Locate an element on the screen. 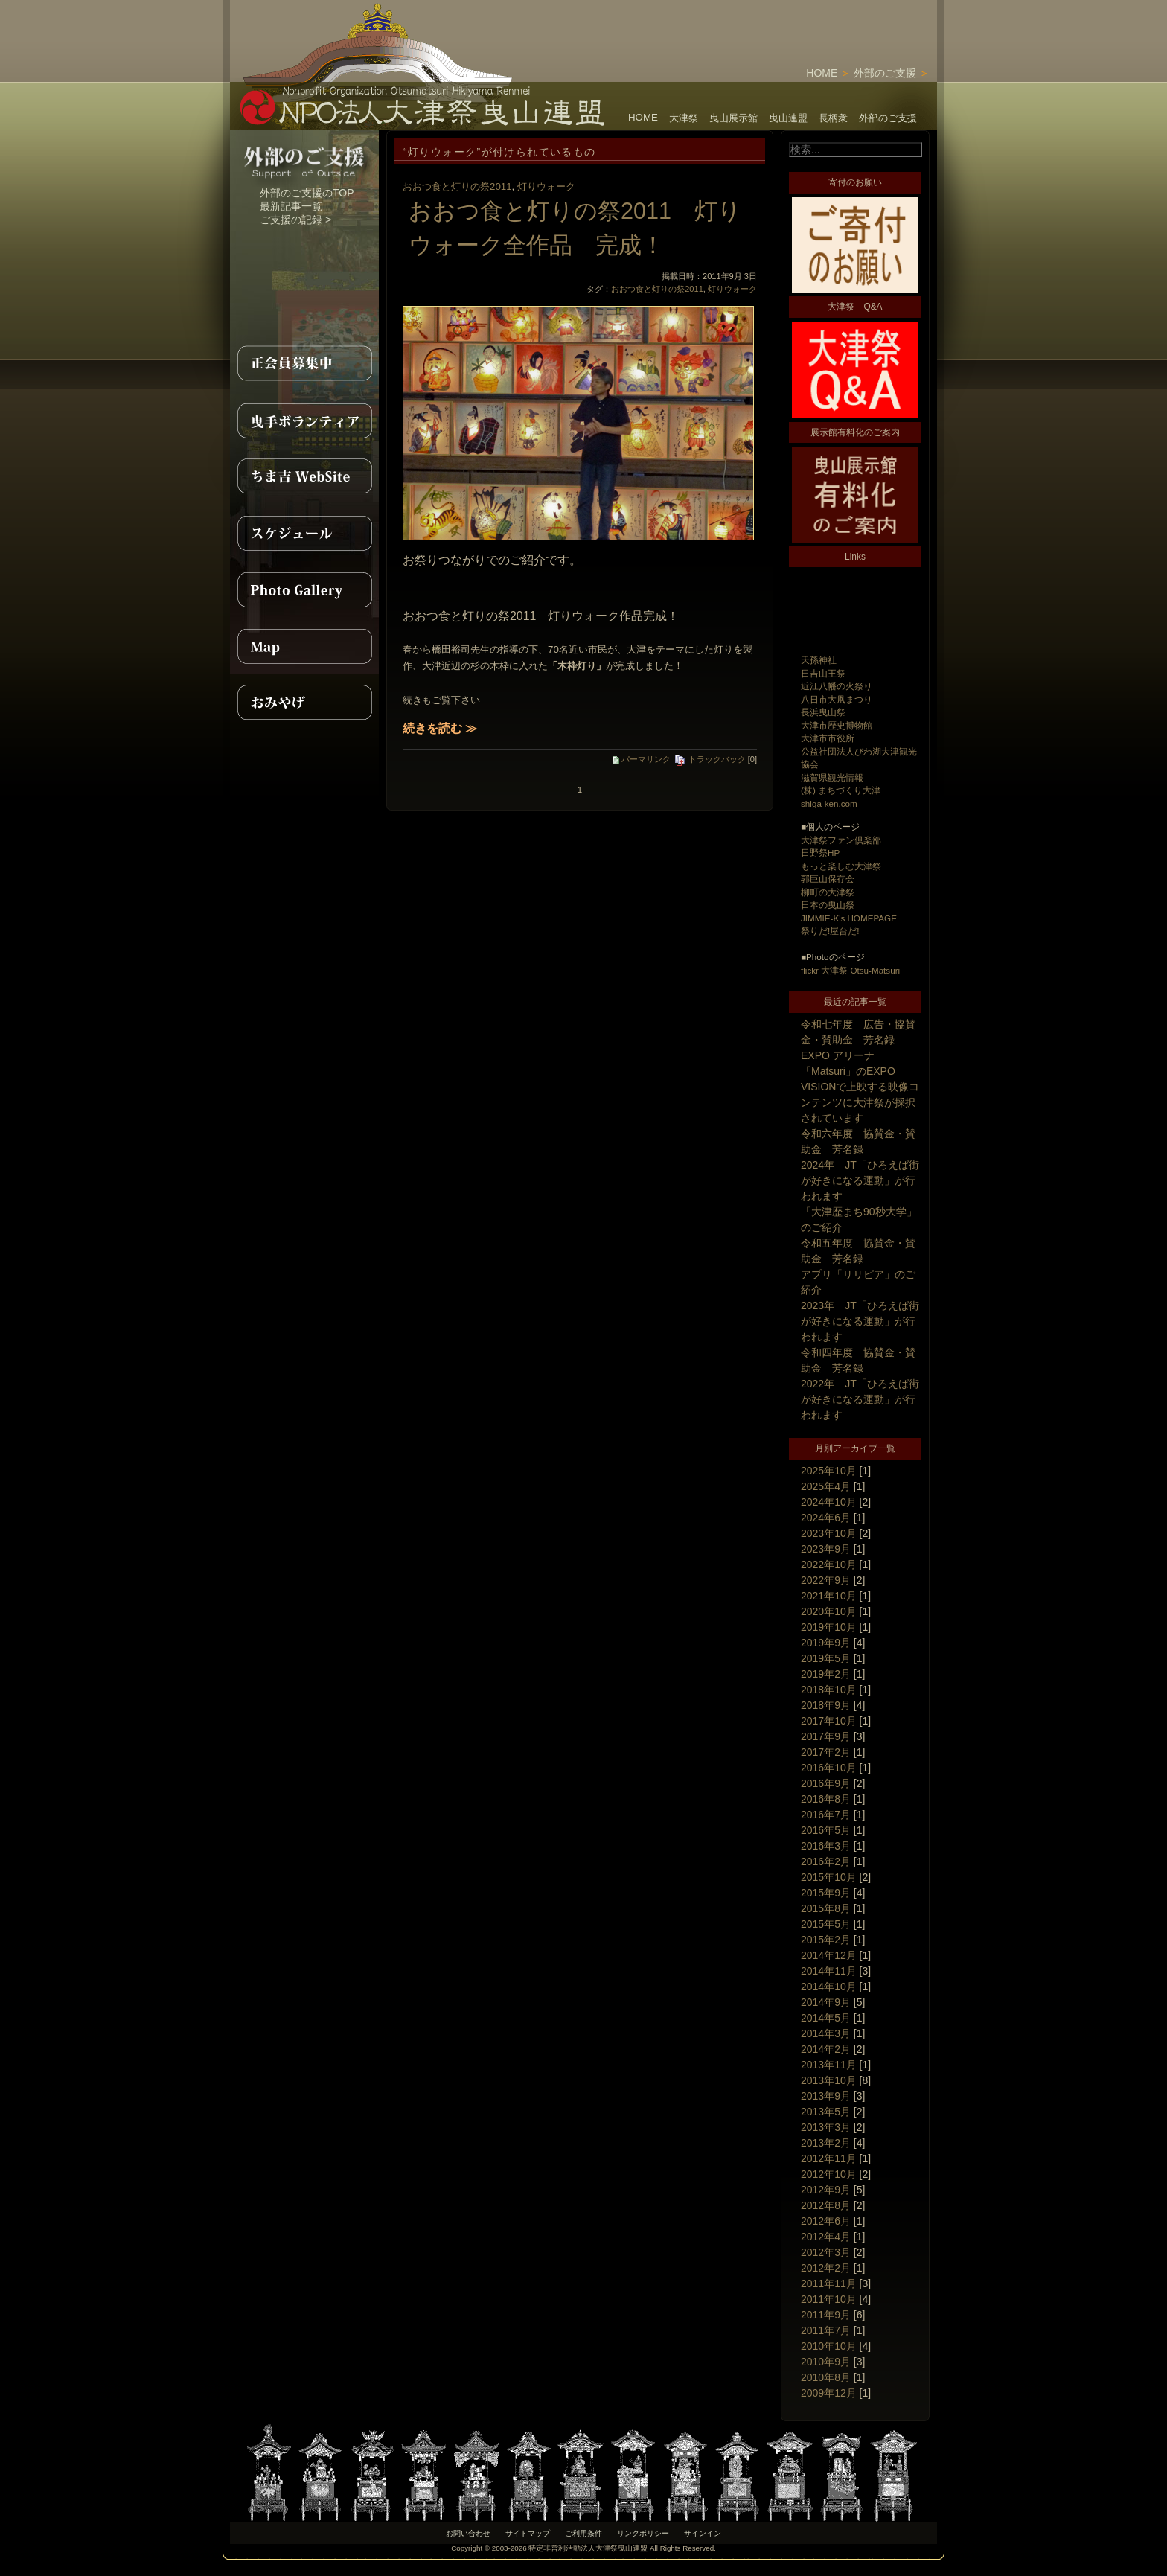  2014年10月 is located at coordinates (829, 1986).